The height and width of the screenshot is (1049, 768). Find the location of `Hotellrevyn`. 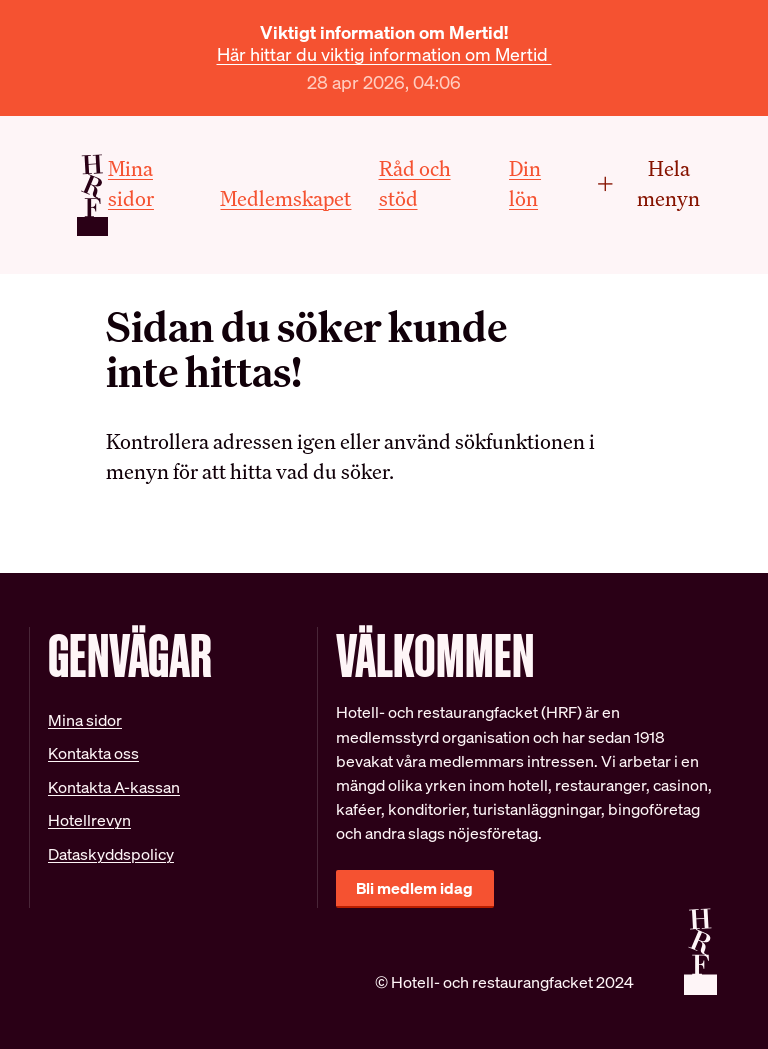

Hotellrevyn is located at coordinates (89, 820).